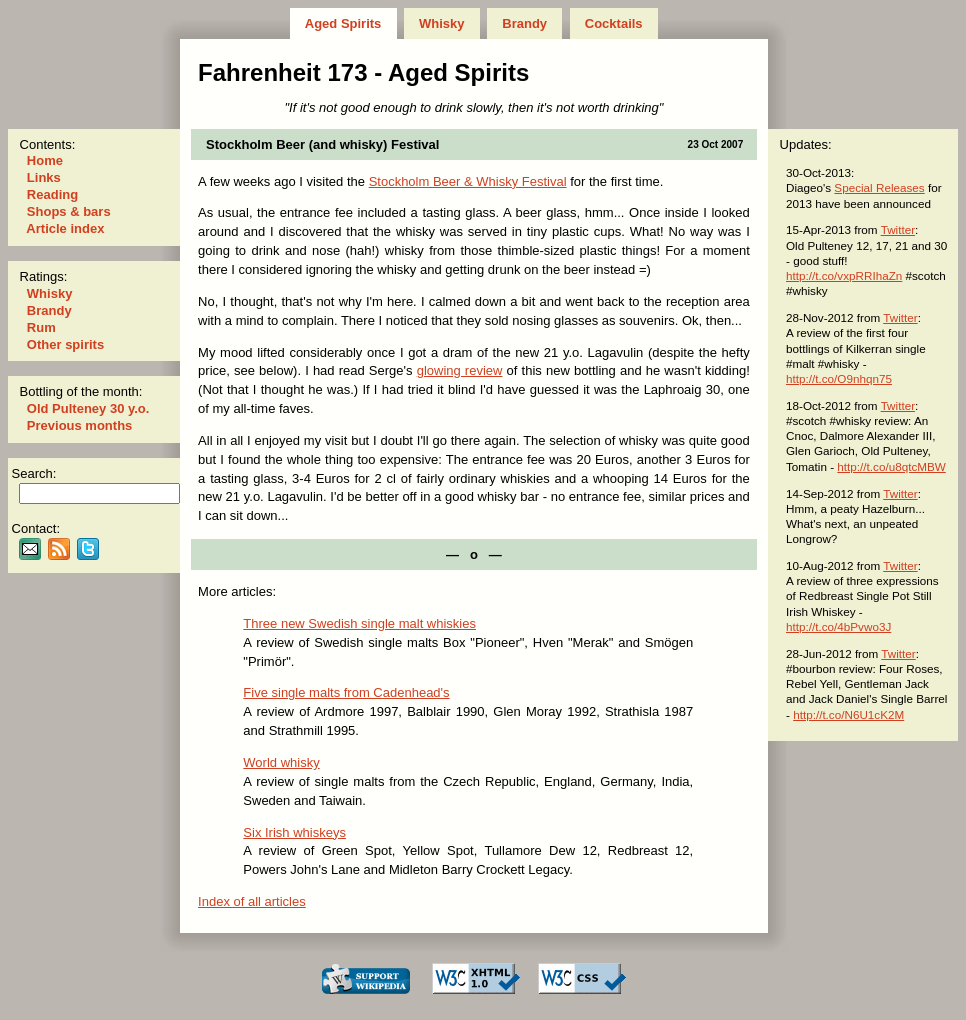  I want to click on Links, so click(43, 177).